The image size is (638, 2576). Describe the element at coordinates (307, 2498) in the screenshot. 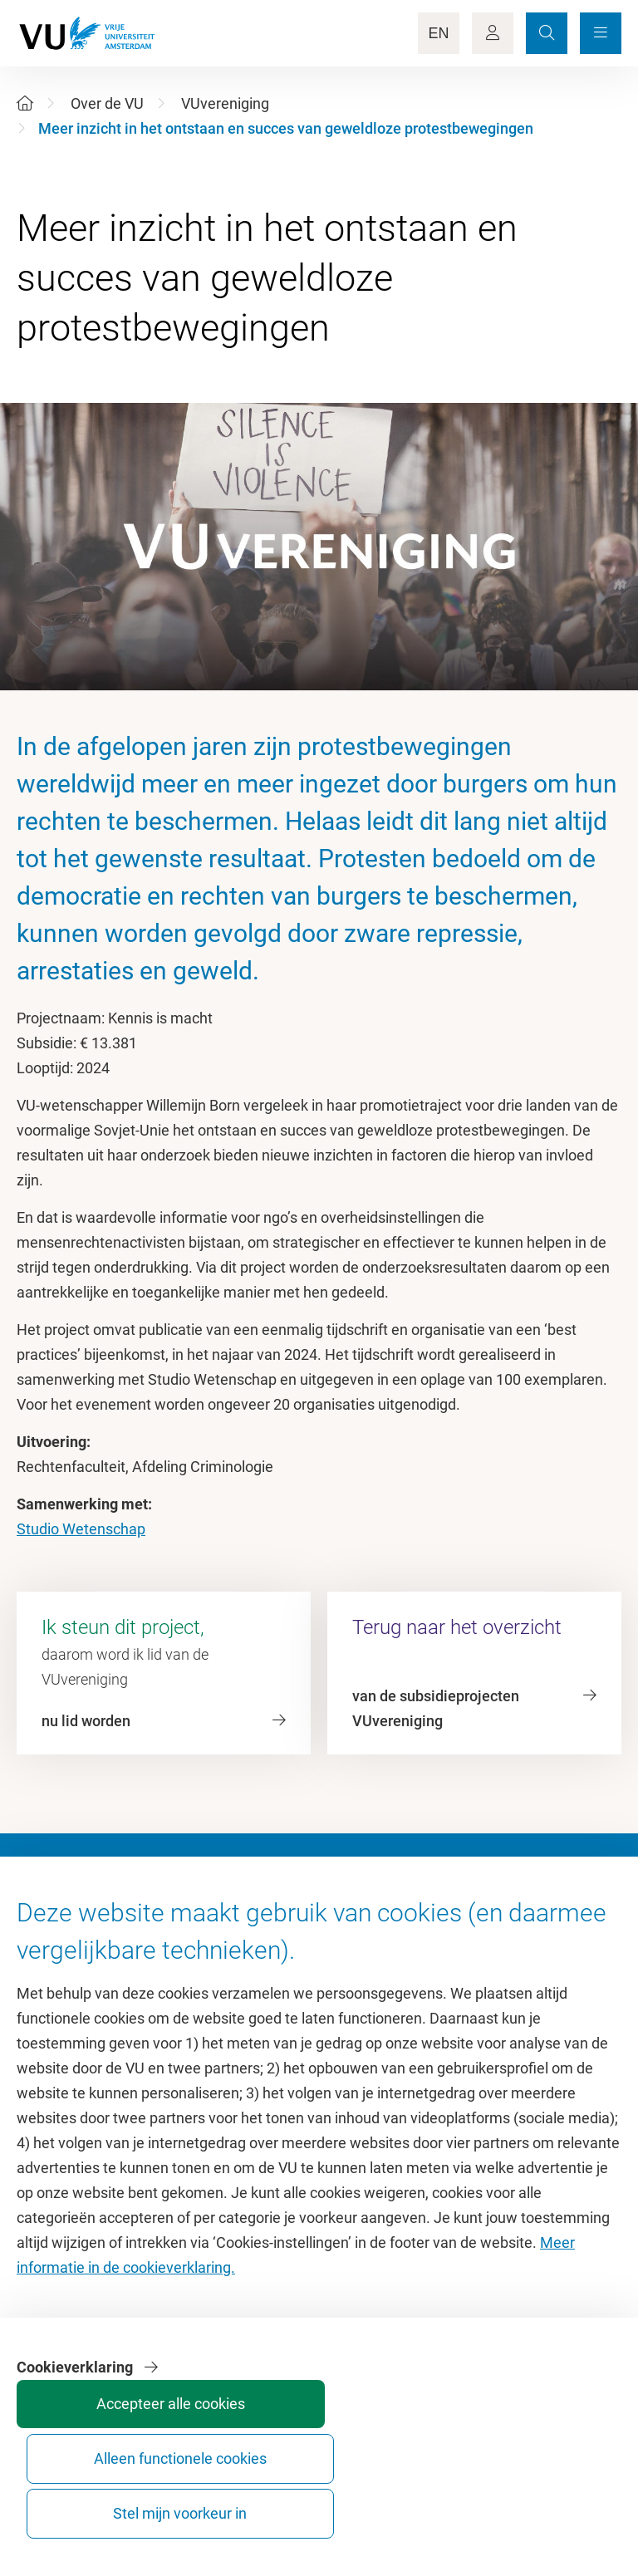

I see `Accepteer alle cookies` at that location.